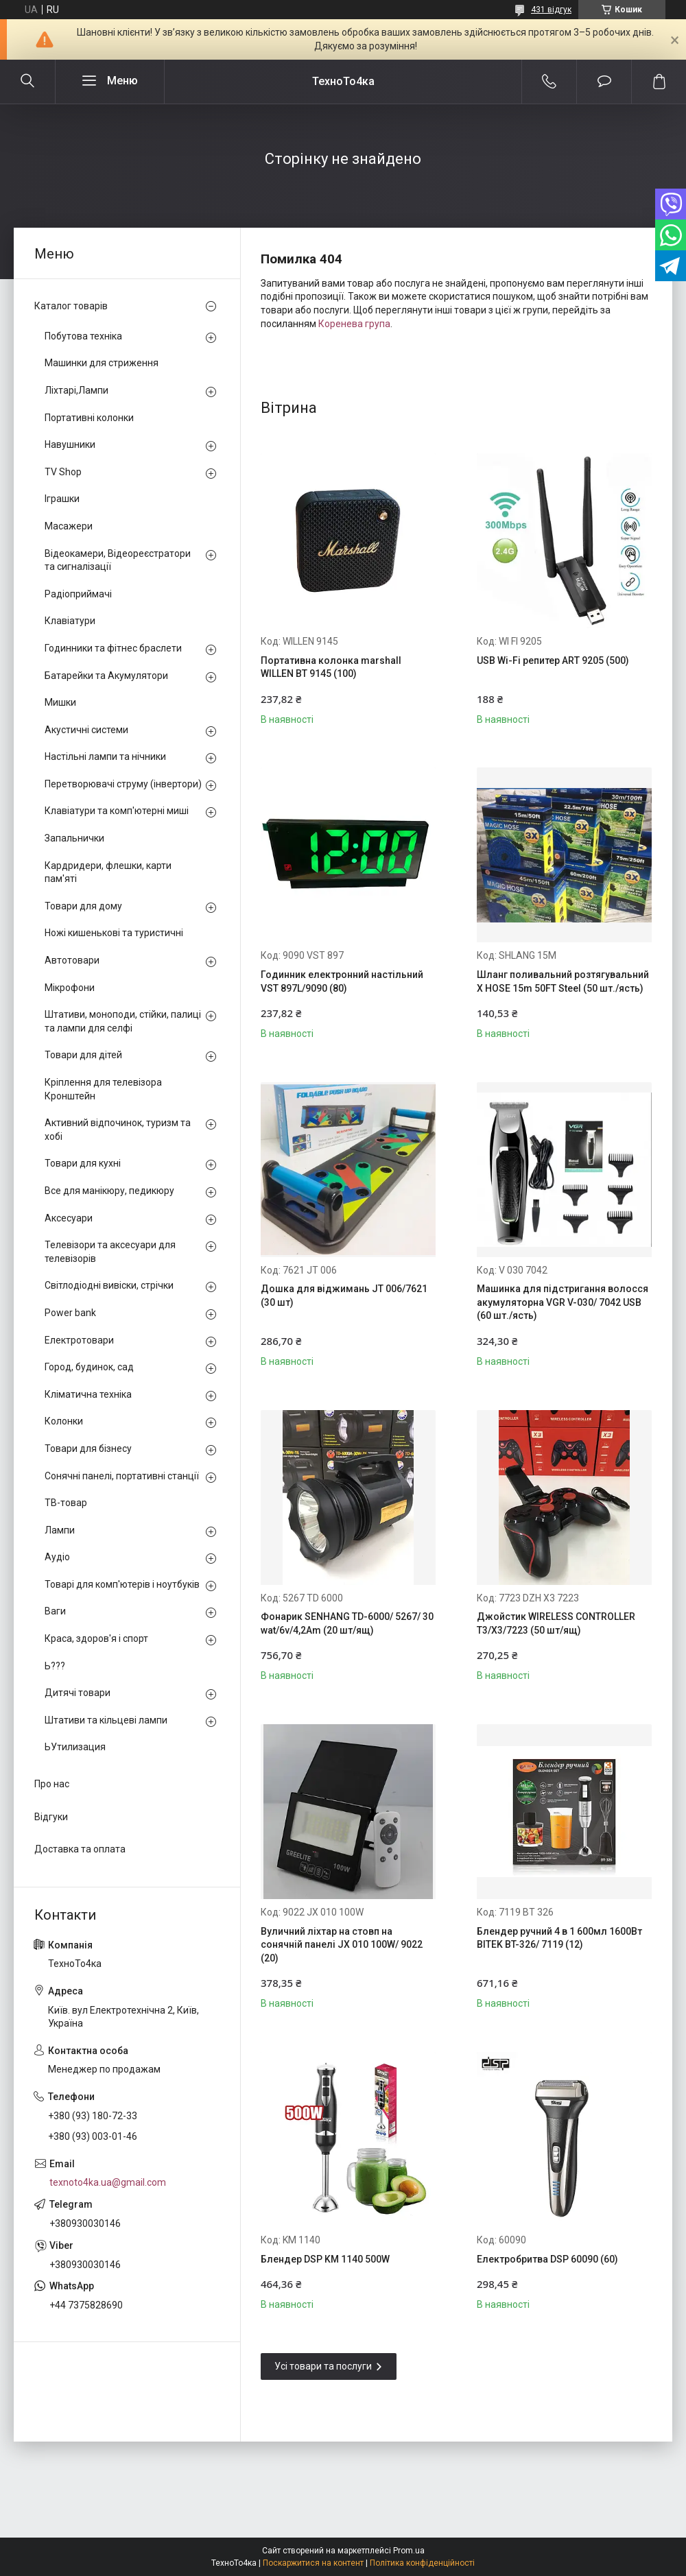 This screenshot has height=2576, width=686. What do you see at coordinates (71, 305) in the screenshot?
I see `Каталог товарів` at bounding box center [71, 305].